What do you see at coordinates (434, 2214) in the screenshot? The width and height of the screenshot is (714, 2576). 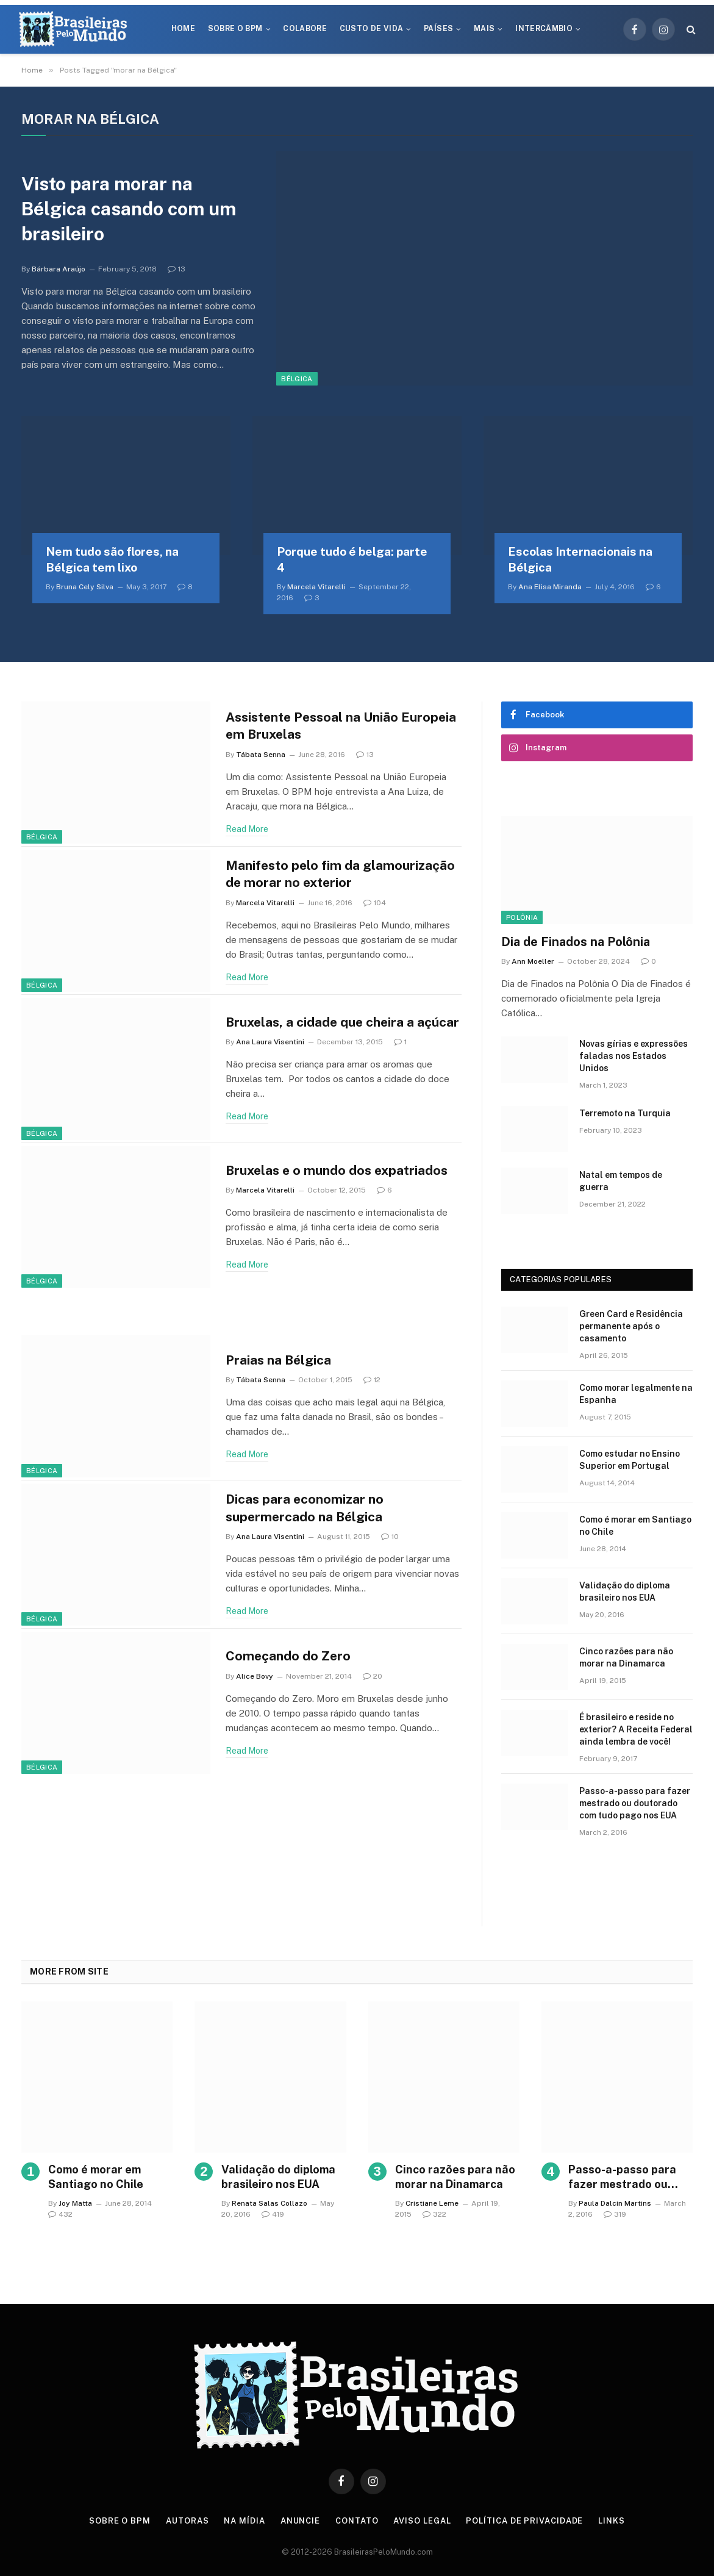 I see `322` at bounding box center [434, 2214].